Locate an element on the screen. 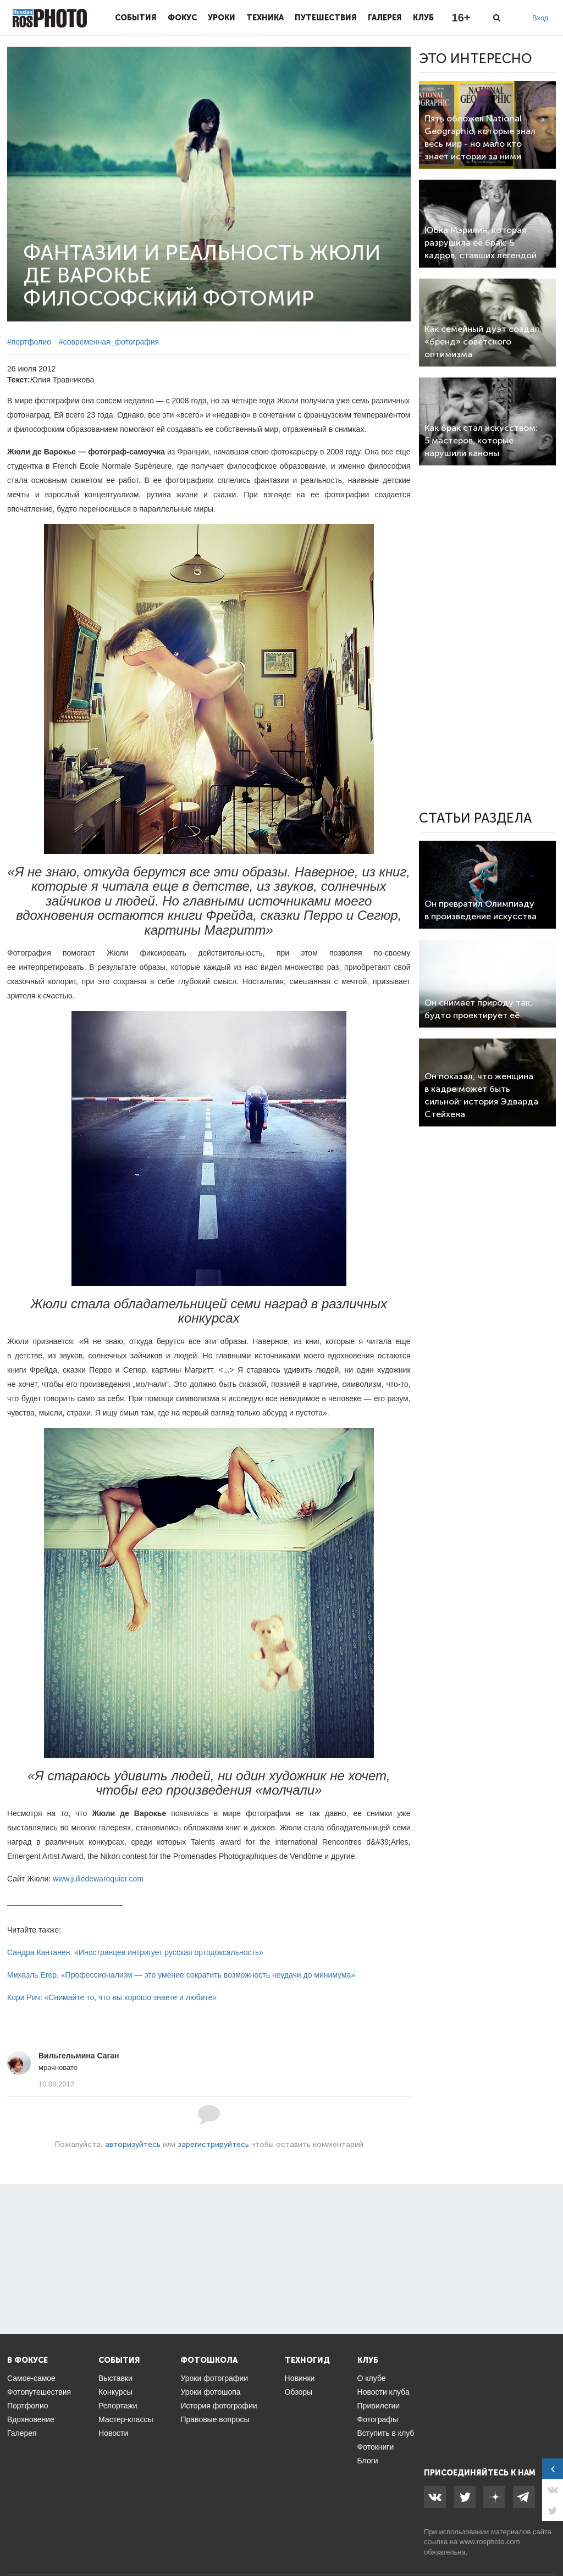 This screenshot has width=563, height=2576. Фокус is located at coordinates (182, 17).